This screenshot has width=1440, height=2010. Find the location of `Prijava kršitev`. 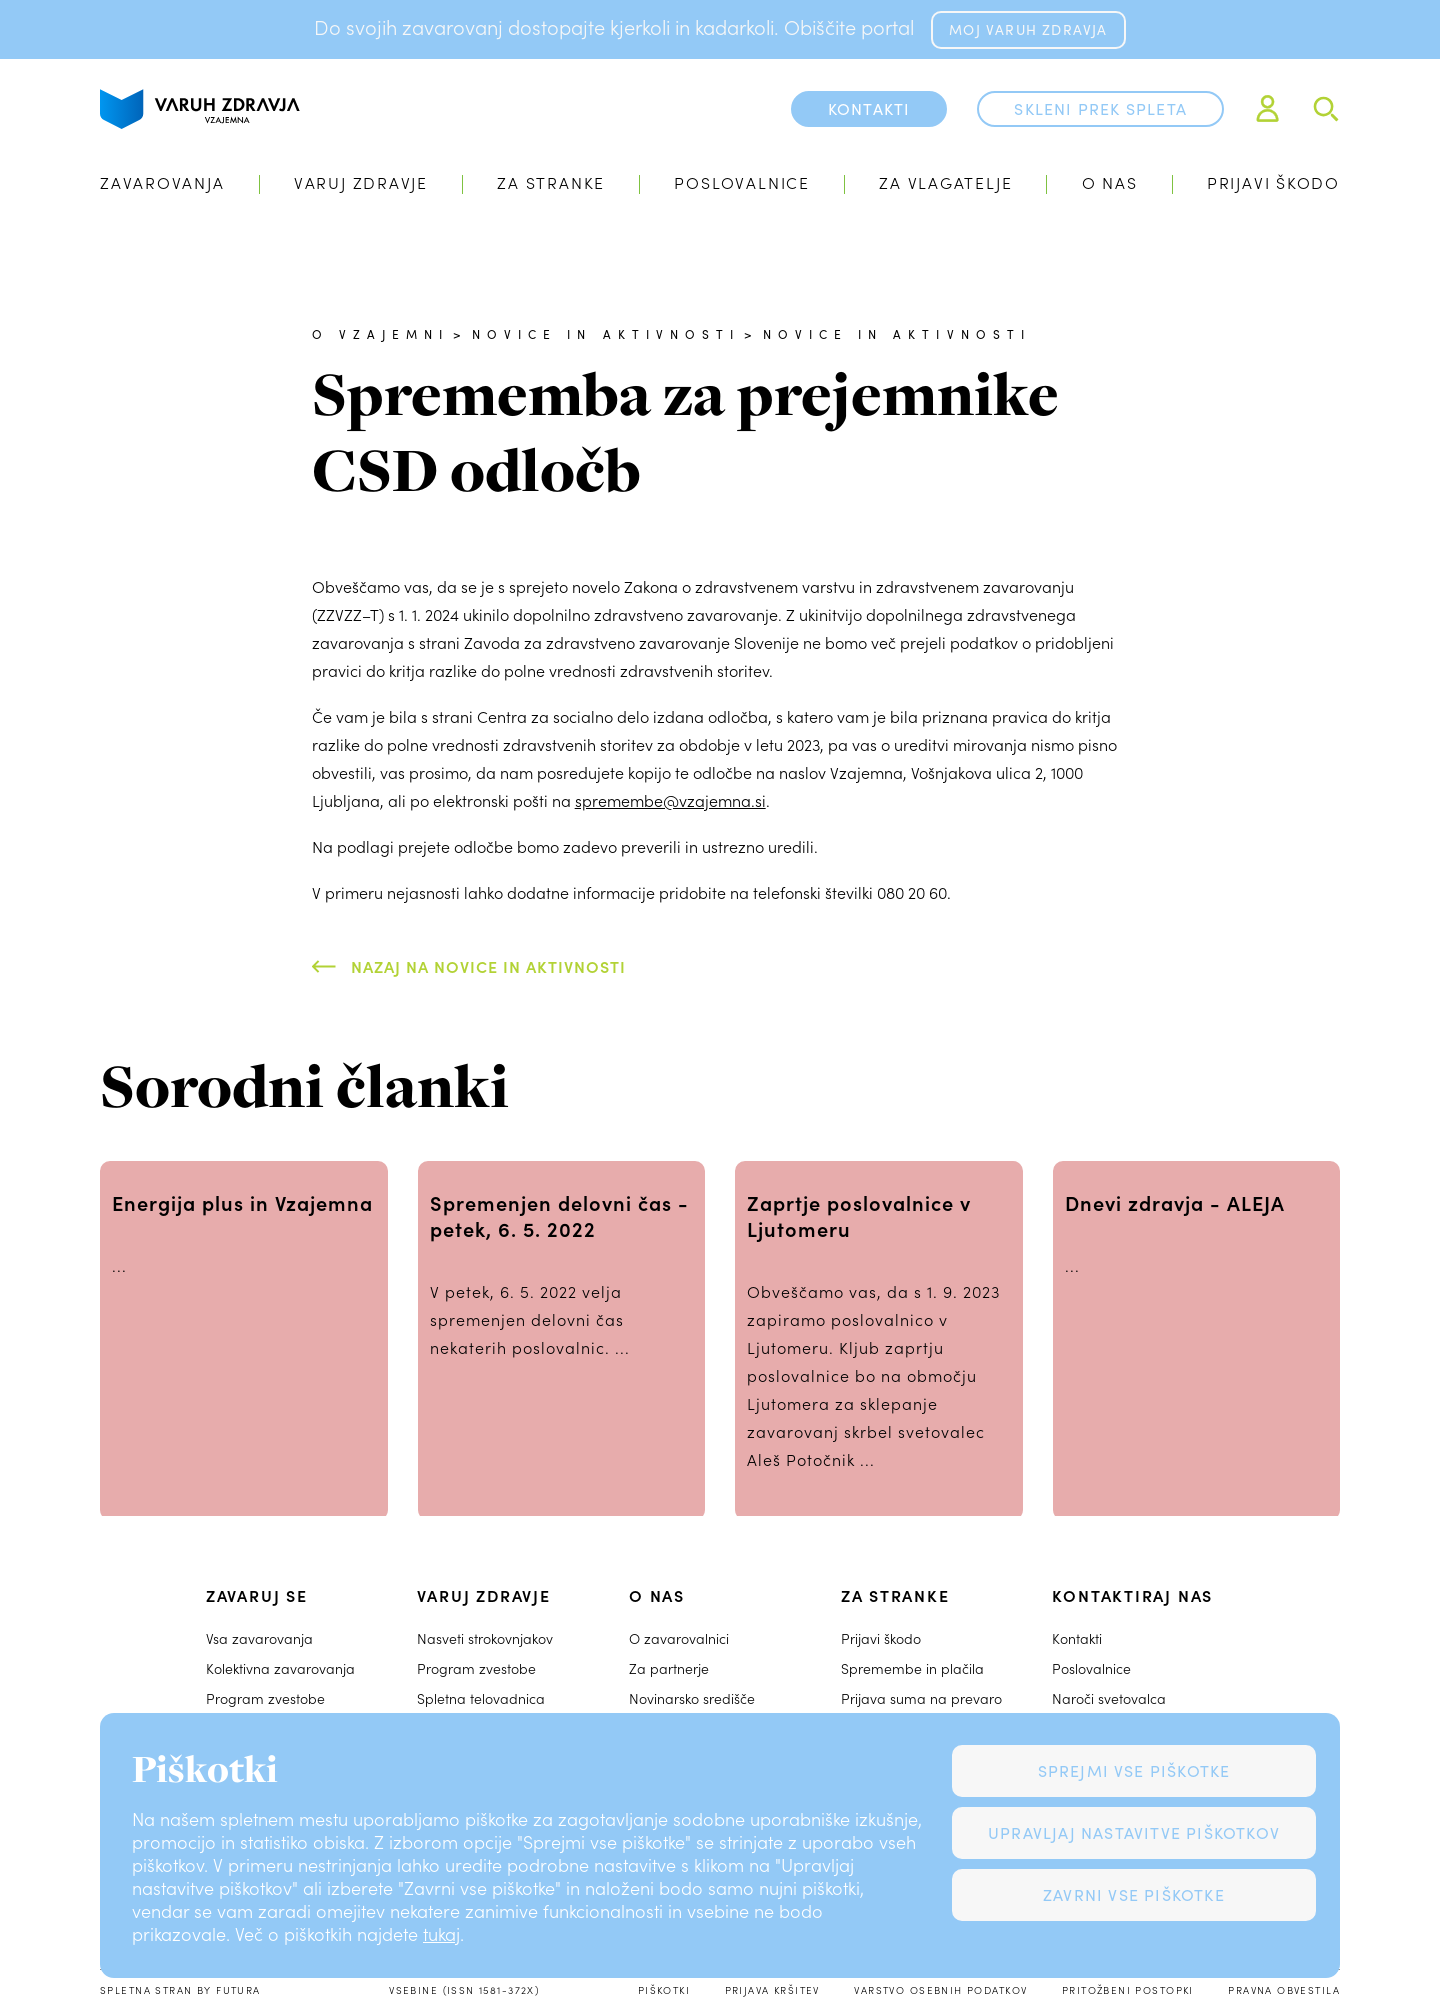

Prijava kršitev is located at coordinates (772, 1990).